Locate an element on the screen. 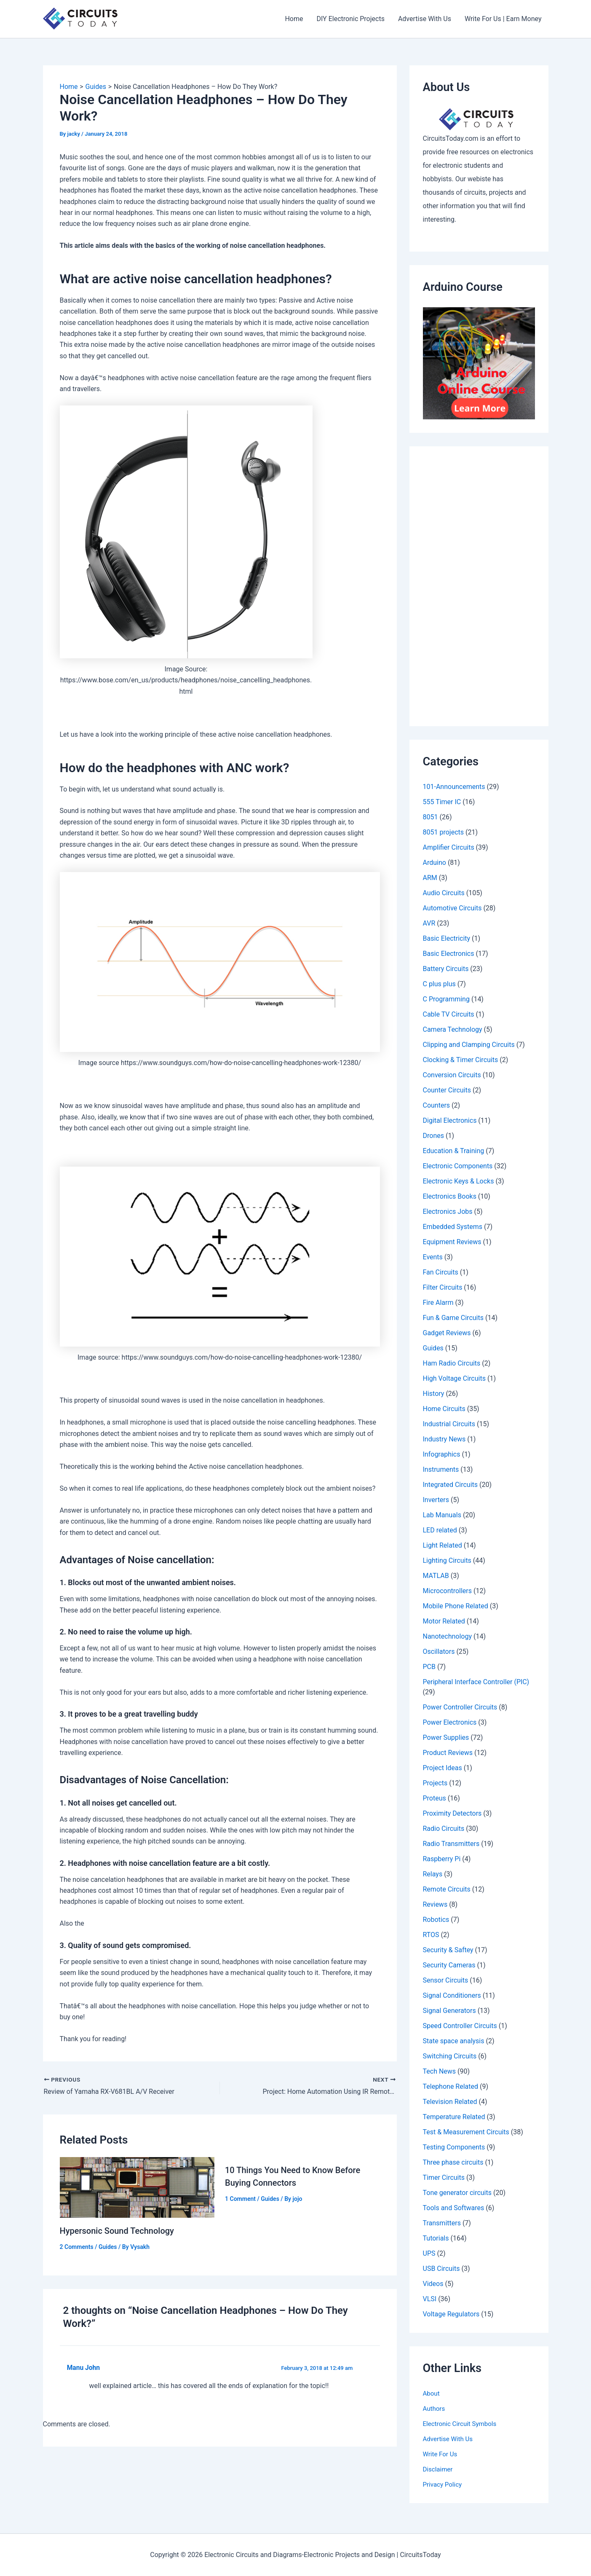  Authors is located at coordinates (435, 2408).